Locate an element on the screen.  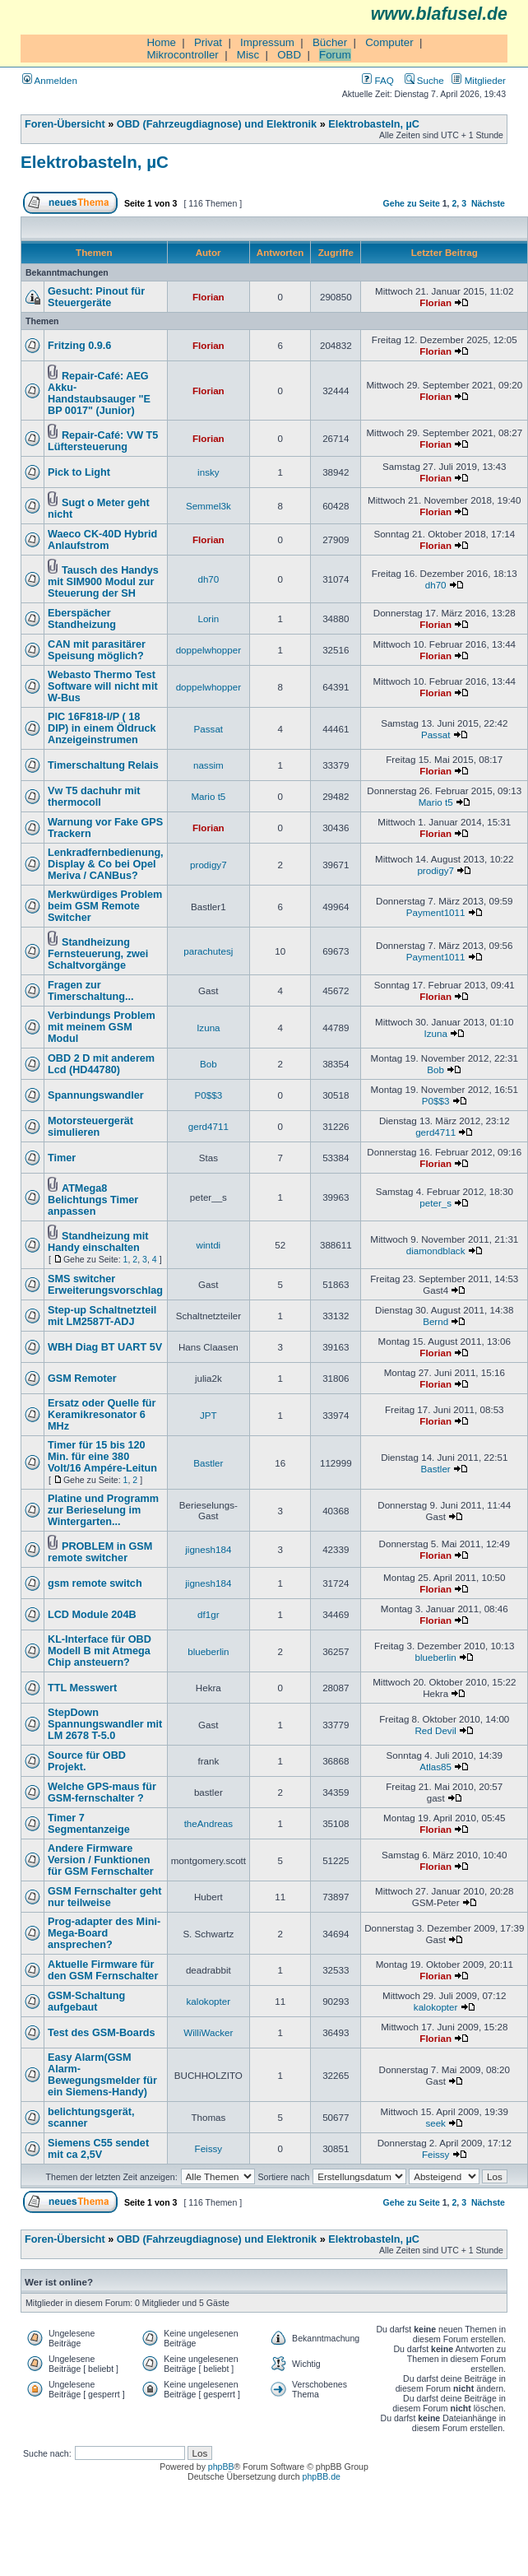
Vw T5 dachuhr mit thermocoll is located at coordinates (94, 796).